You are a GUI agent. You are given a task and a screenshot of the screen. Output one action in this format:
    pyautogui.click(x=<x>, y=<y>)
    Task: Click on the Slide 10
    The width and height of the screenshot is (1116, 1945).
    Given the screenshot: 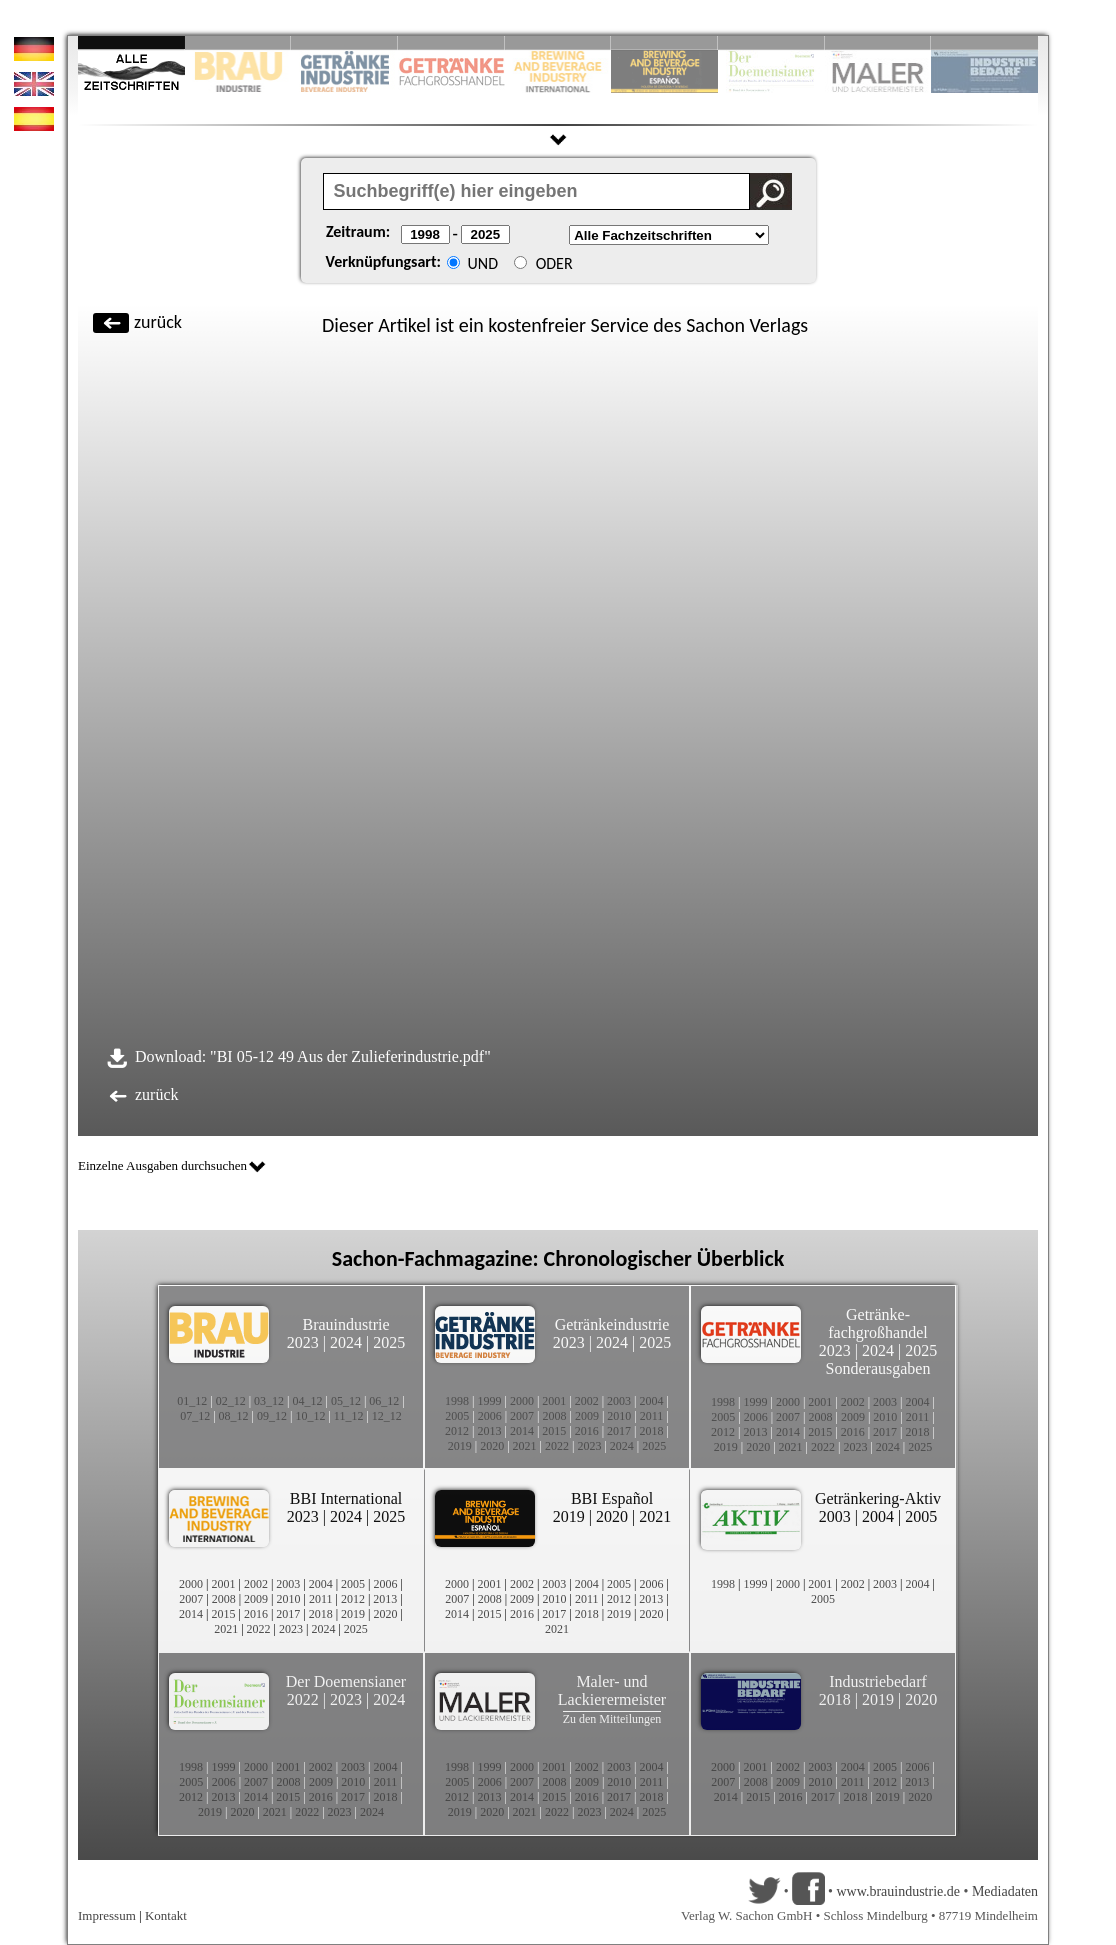 What is the action you would take?
    pyautogui.click(x=984, y=42)
    